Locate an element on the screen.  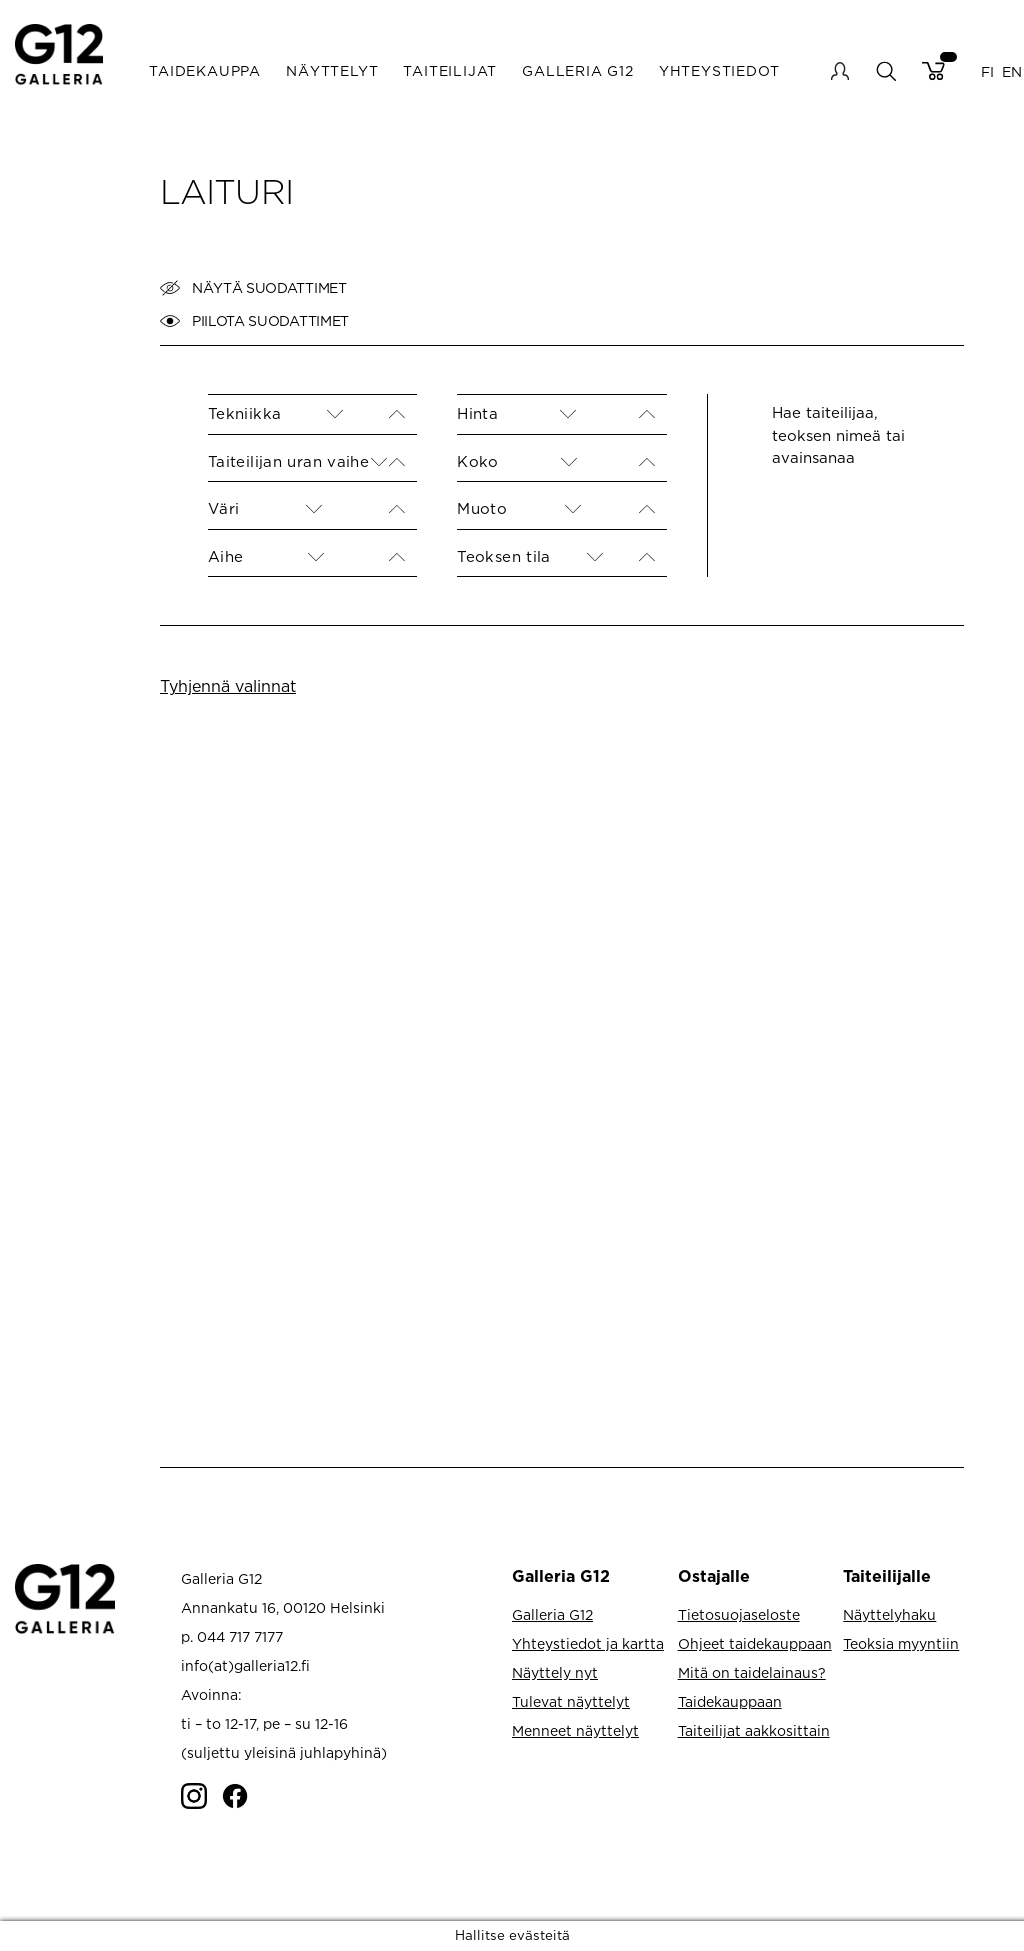
Näyttely nyt is located at coordinates (555, 1672).